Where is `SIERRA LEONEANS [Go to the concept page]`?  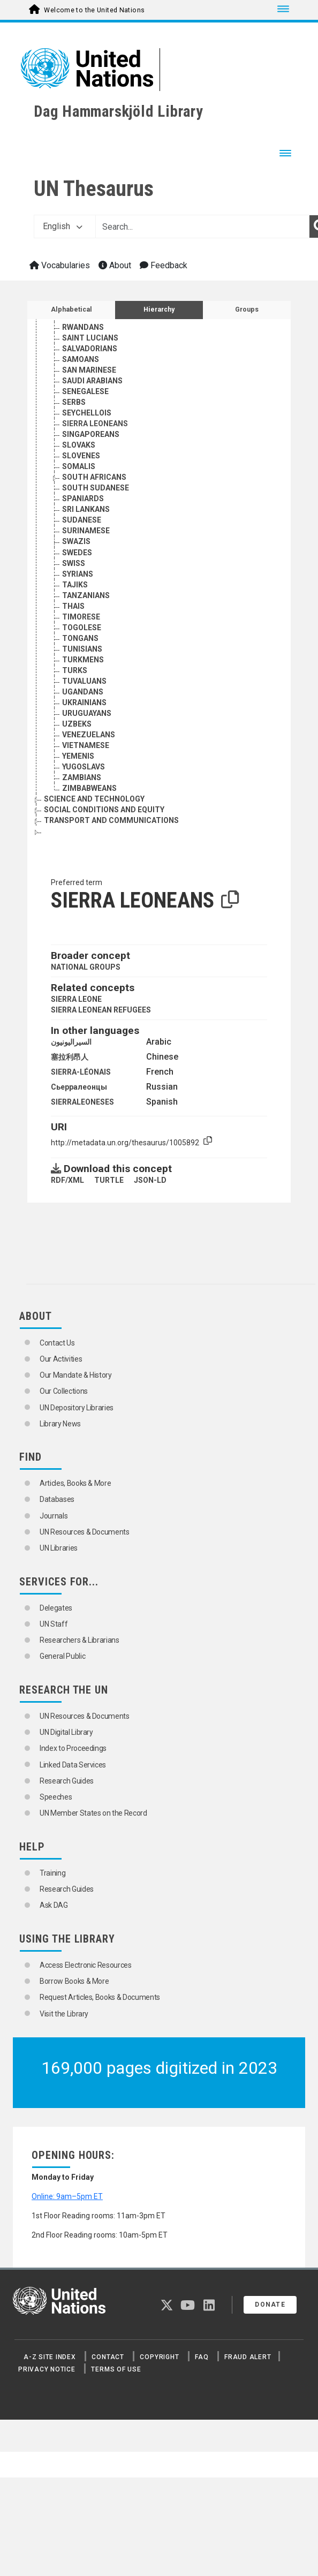 SIERRA LEONEANS [Go to the concept page] is located at coordinates (95, 423).